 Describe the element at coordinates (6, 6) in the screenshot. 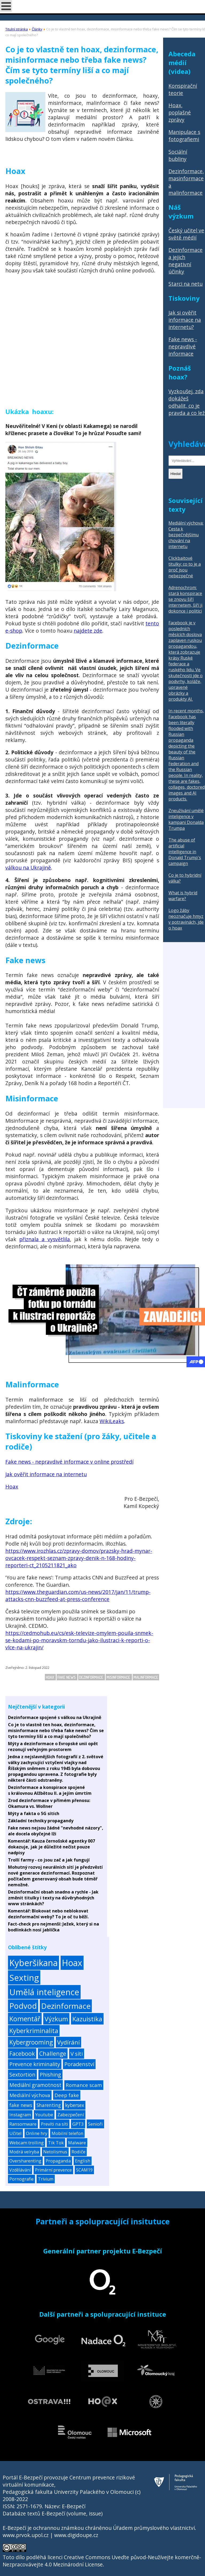

I see `[Open mobile menu]` at that location.